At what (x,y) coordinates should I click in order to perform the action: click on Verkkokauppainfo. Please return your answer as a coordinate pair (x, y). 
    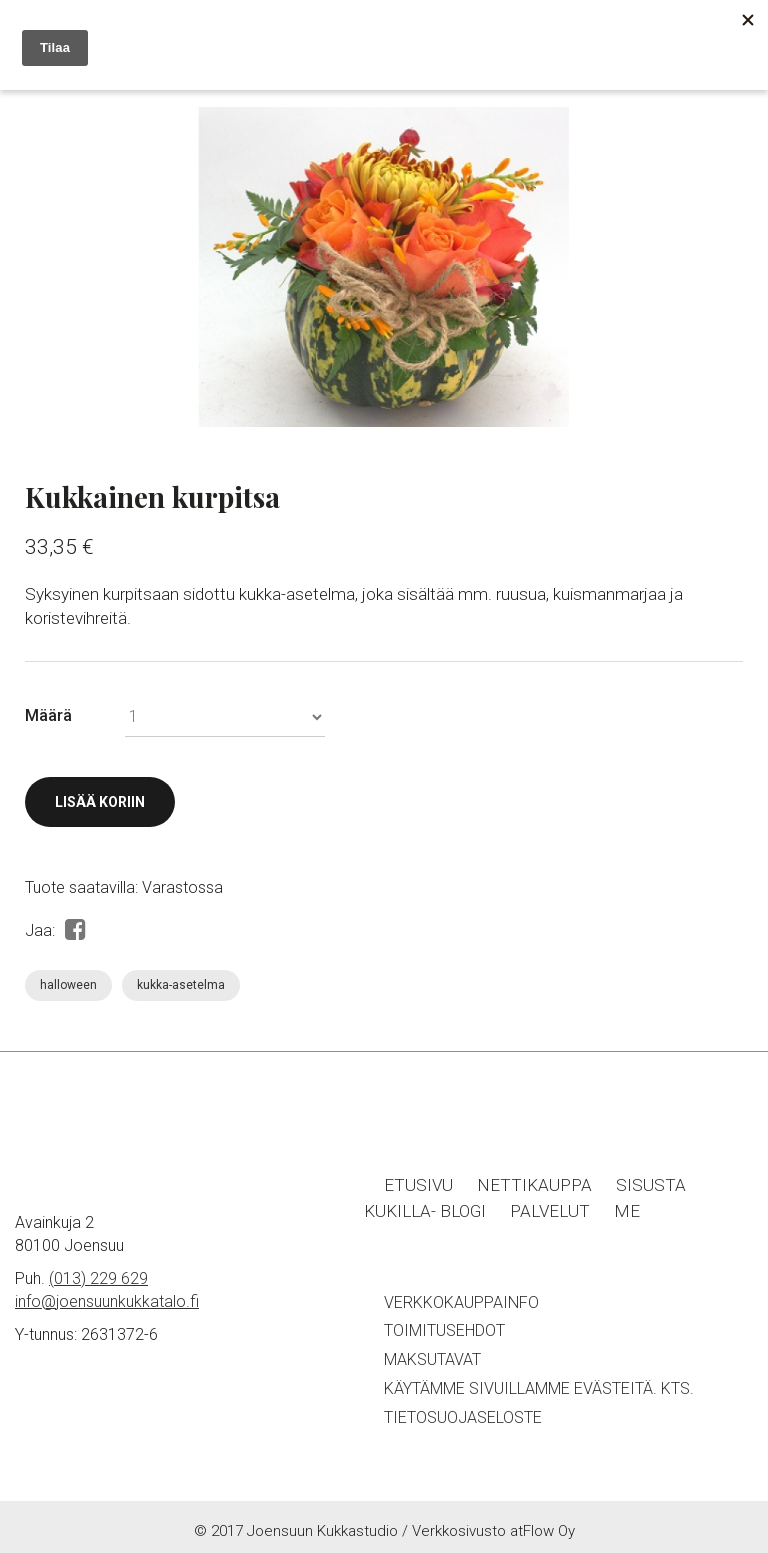
    Looking at the image, I should click on (461, 1302).